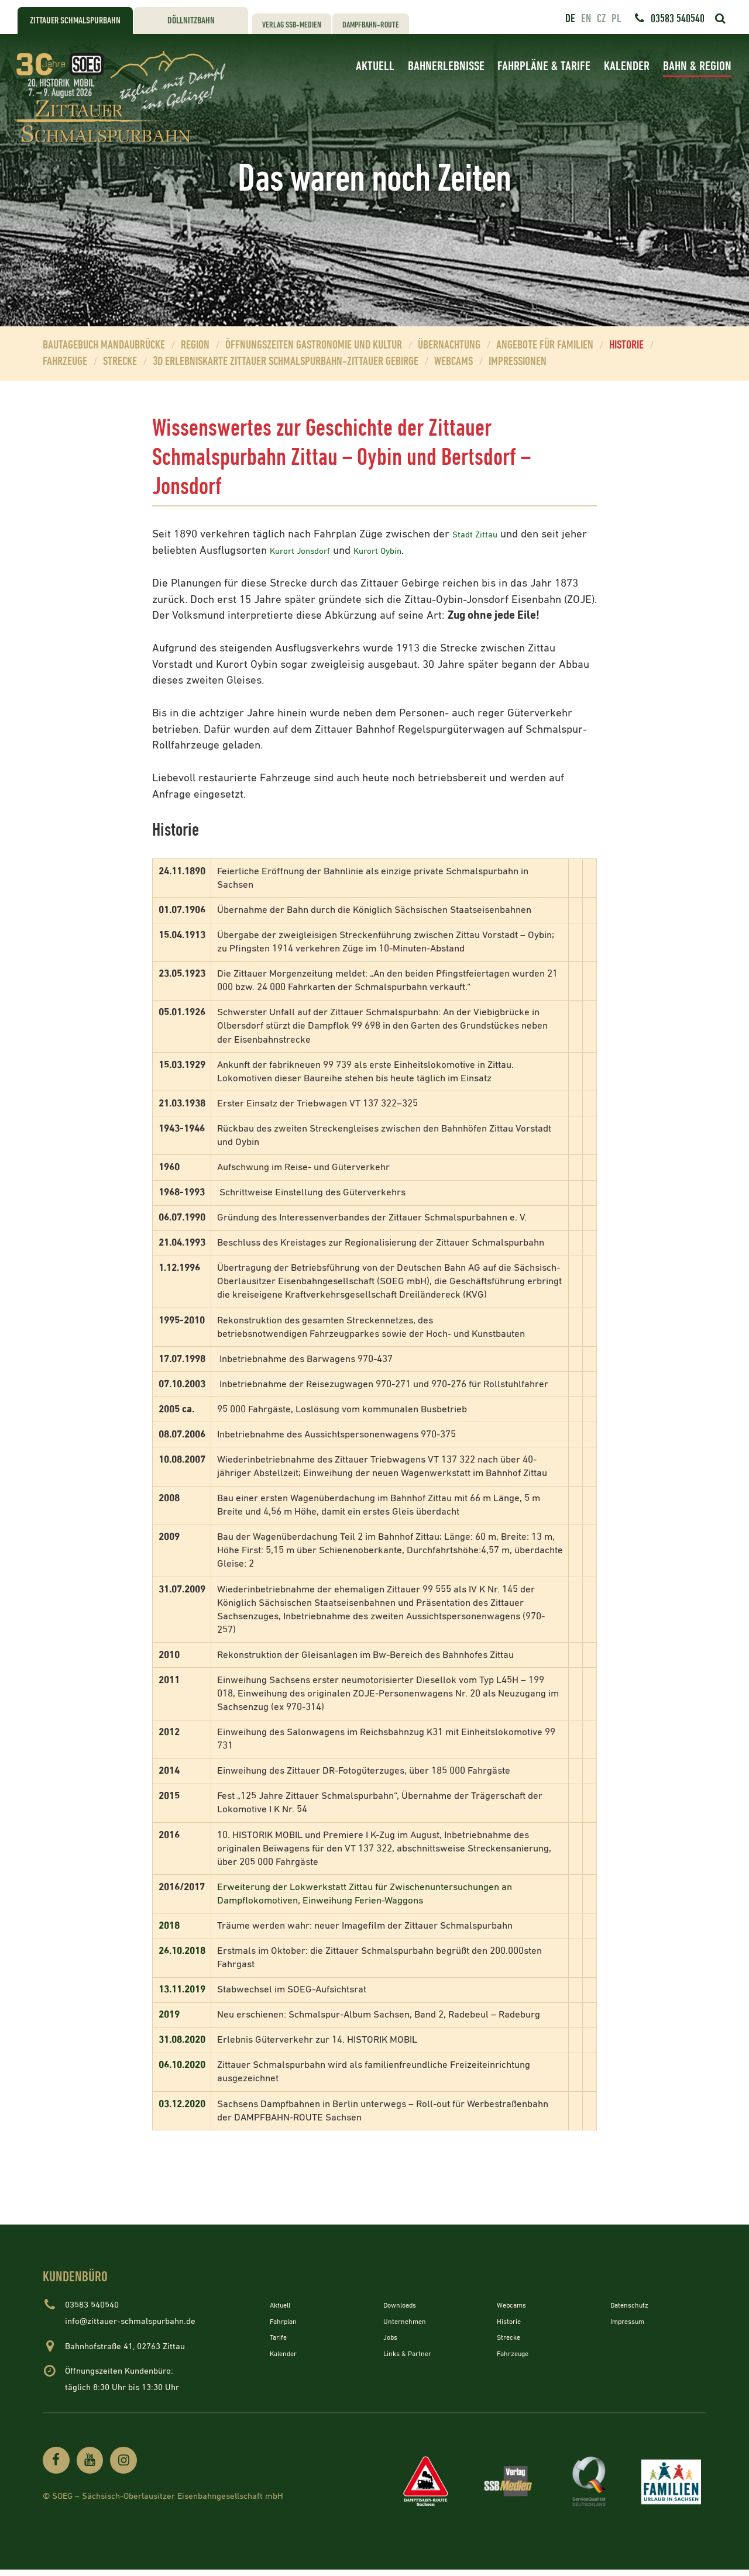 This screenshot has width=749, height=2576. I want to click on Dampfbahn-Route, so click(370, 24).